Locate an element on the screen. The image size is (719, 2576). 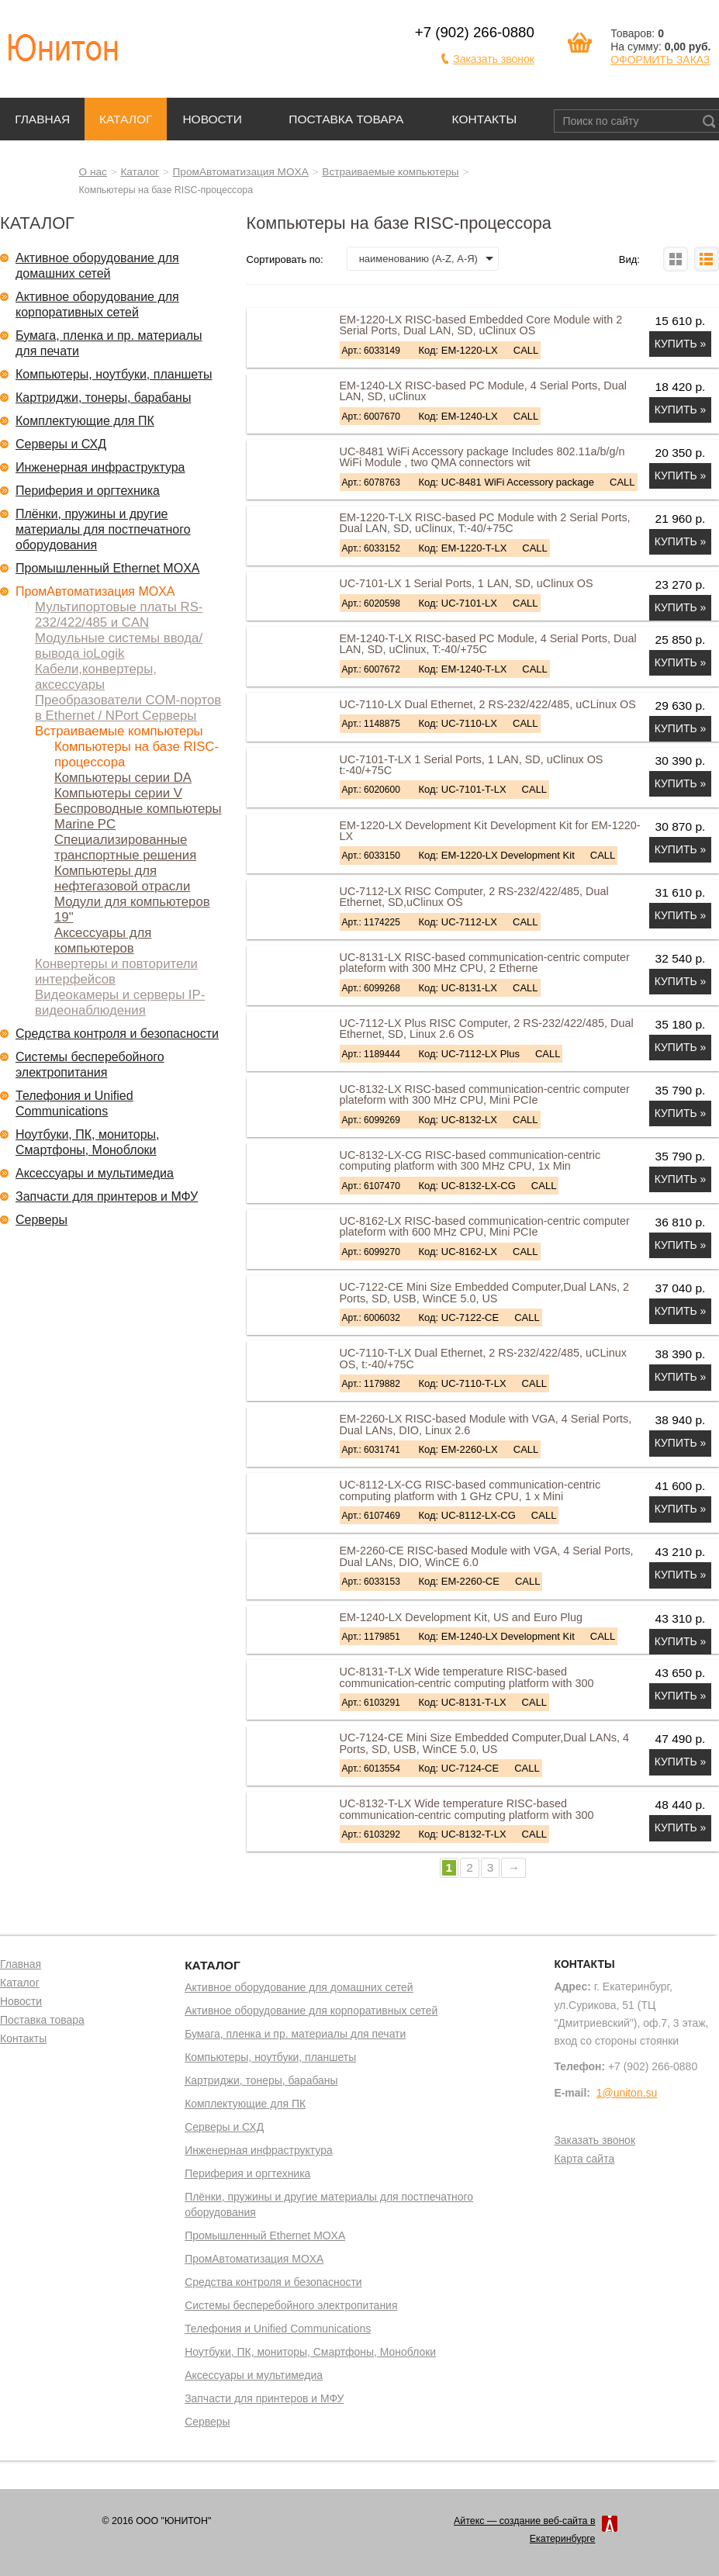
О нас is located at coordinates (93, 172).